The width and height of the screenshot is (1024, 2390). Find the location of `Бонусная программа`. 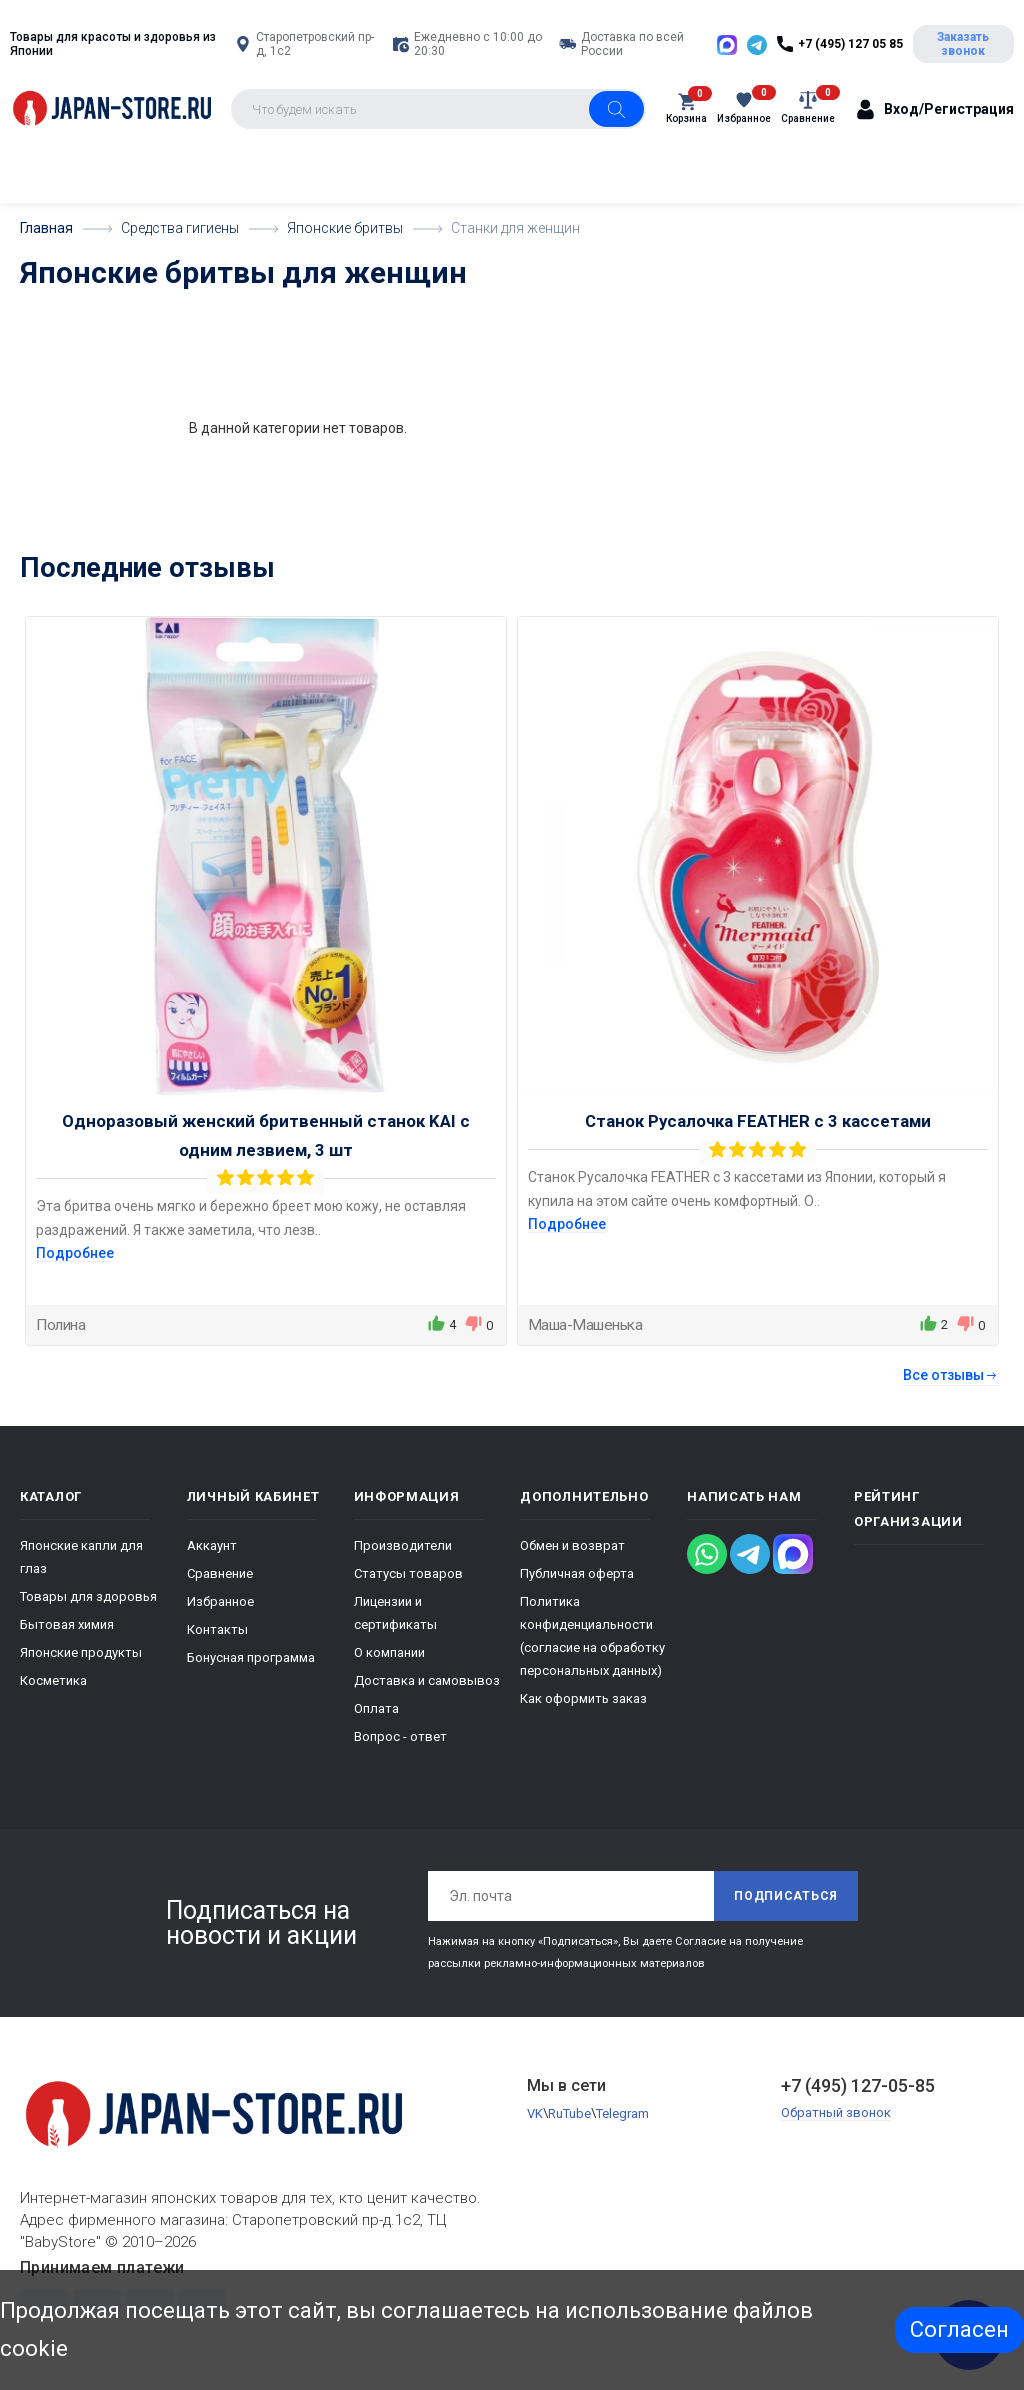

Бонусная программа is located at coordinates (251, 1657).